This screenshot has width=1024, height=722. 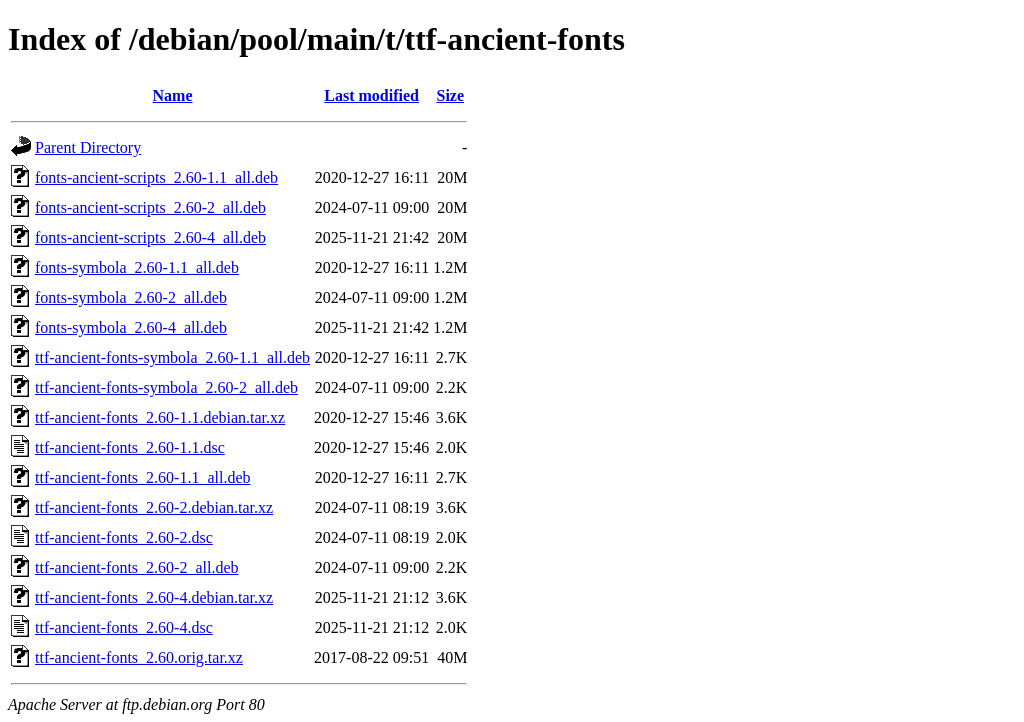 What do you see at coordinates (166, 387) in the screenshot?
I see `ttf-ancient-fonts-symbola_2.60-2_all.deb` at bounding box center [166, 387].